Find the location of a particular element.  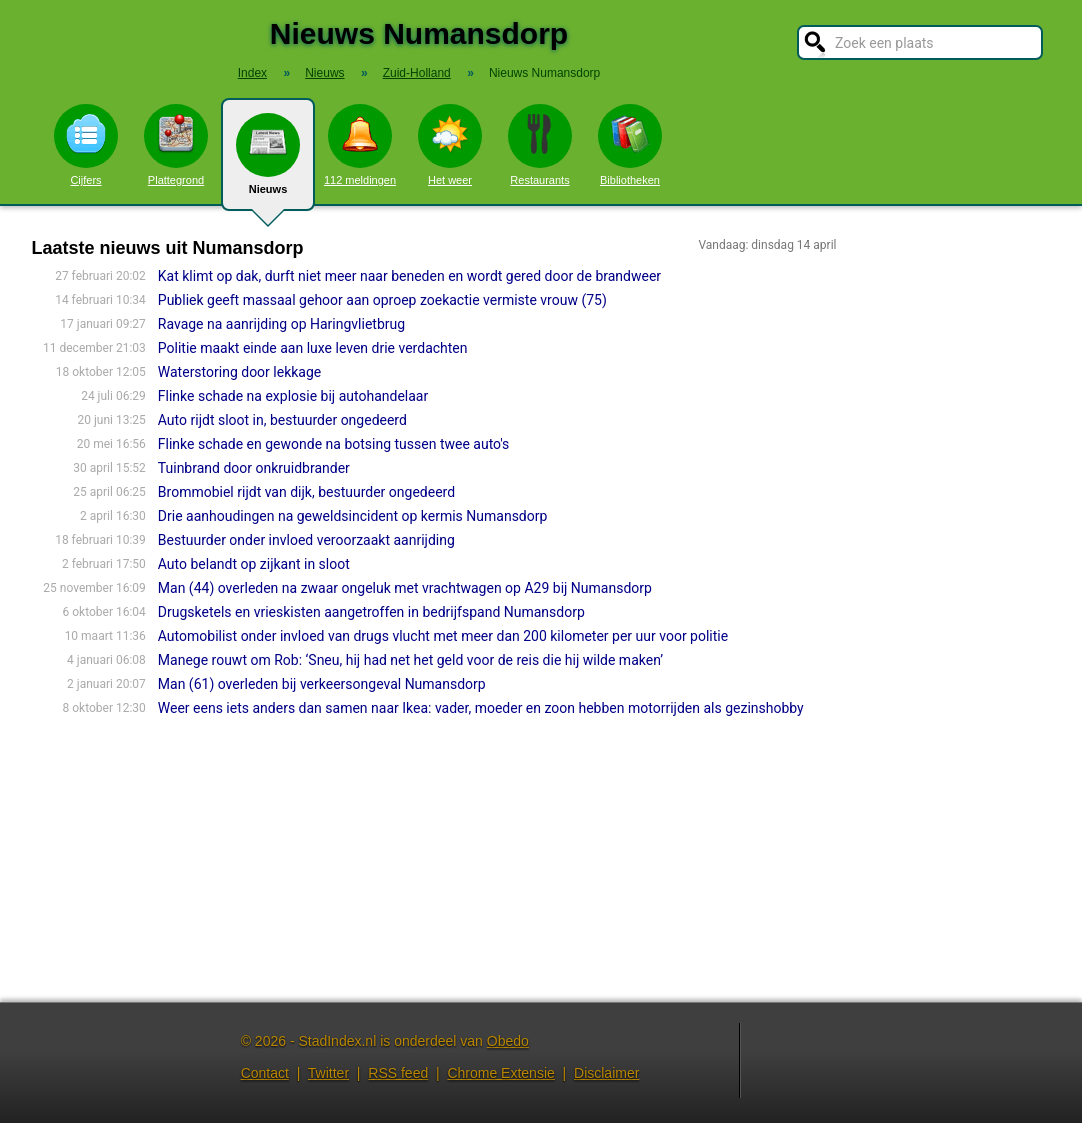

Contact is located at coordinates (265, 1073).